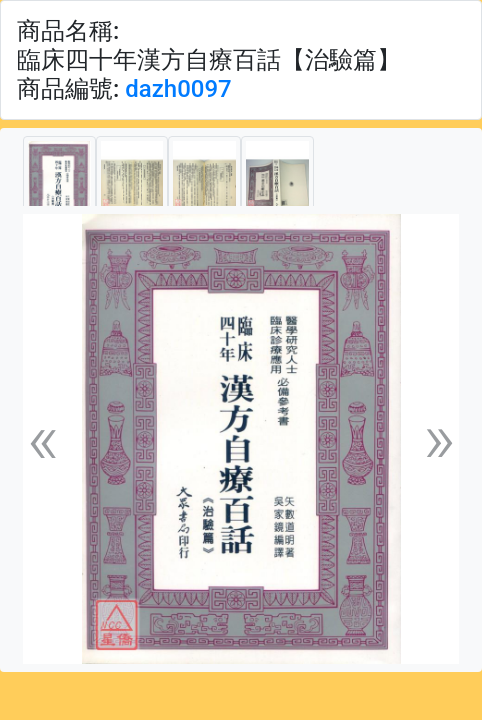 The width and height of the screenshot is (482, 720). I want to click on dazh0097, so click(178, 89).